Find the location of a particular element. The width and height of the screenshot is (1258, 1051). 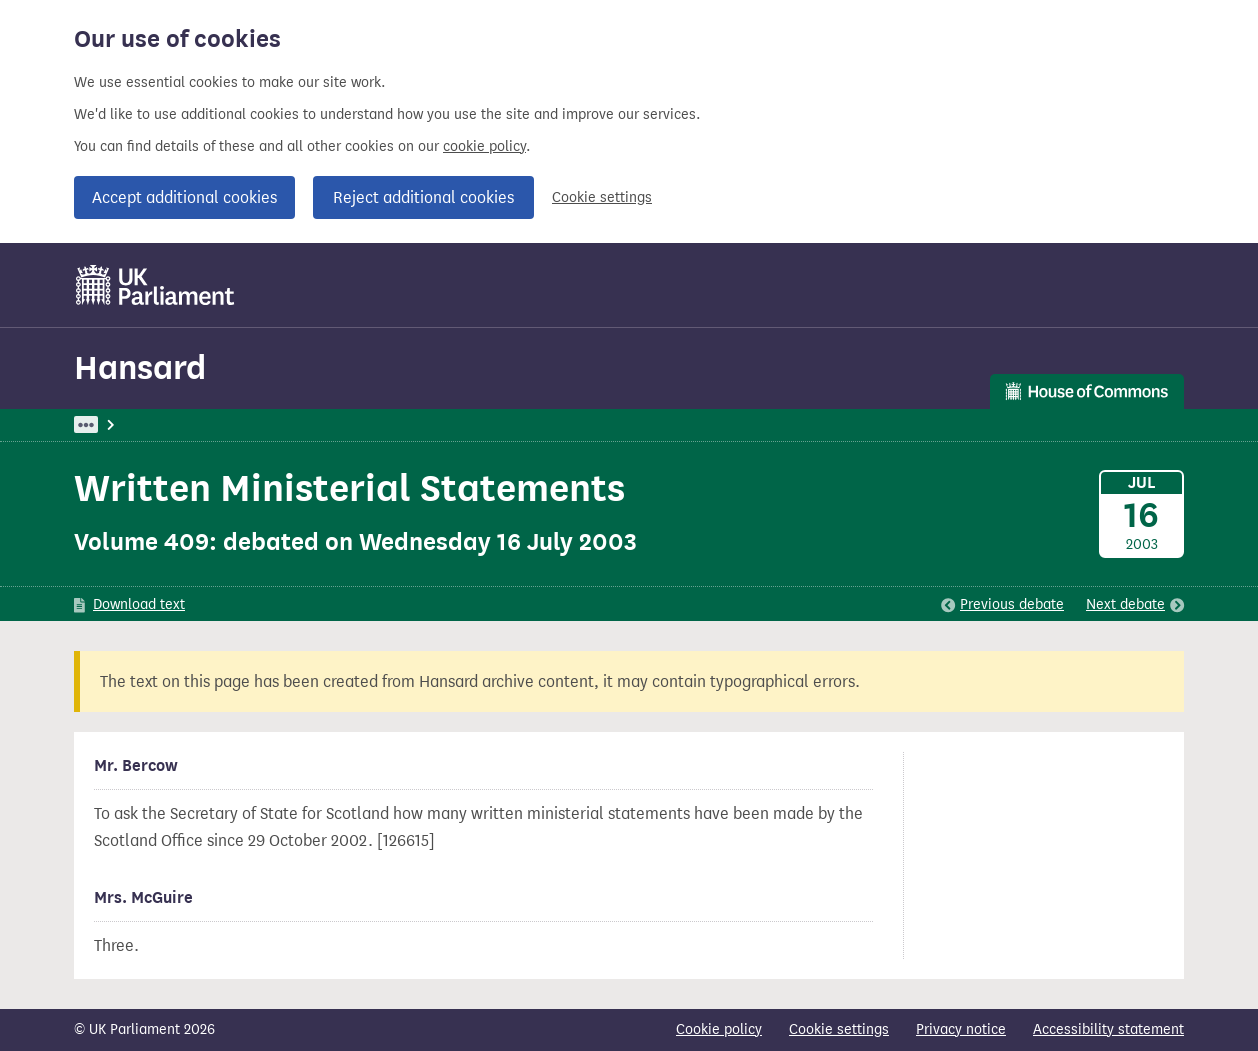

Cookie policy is located at coordinates (719, 1029).